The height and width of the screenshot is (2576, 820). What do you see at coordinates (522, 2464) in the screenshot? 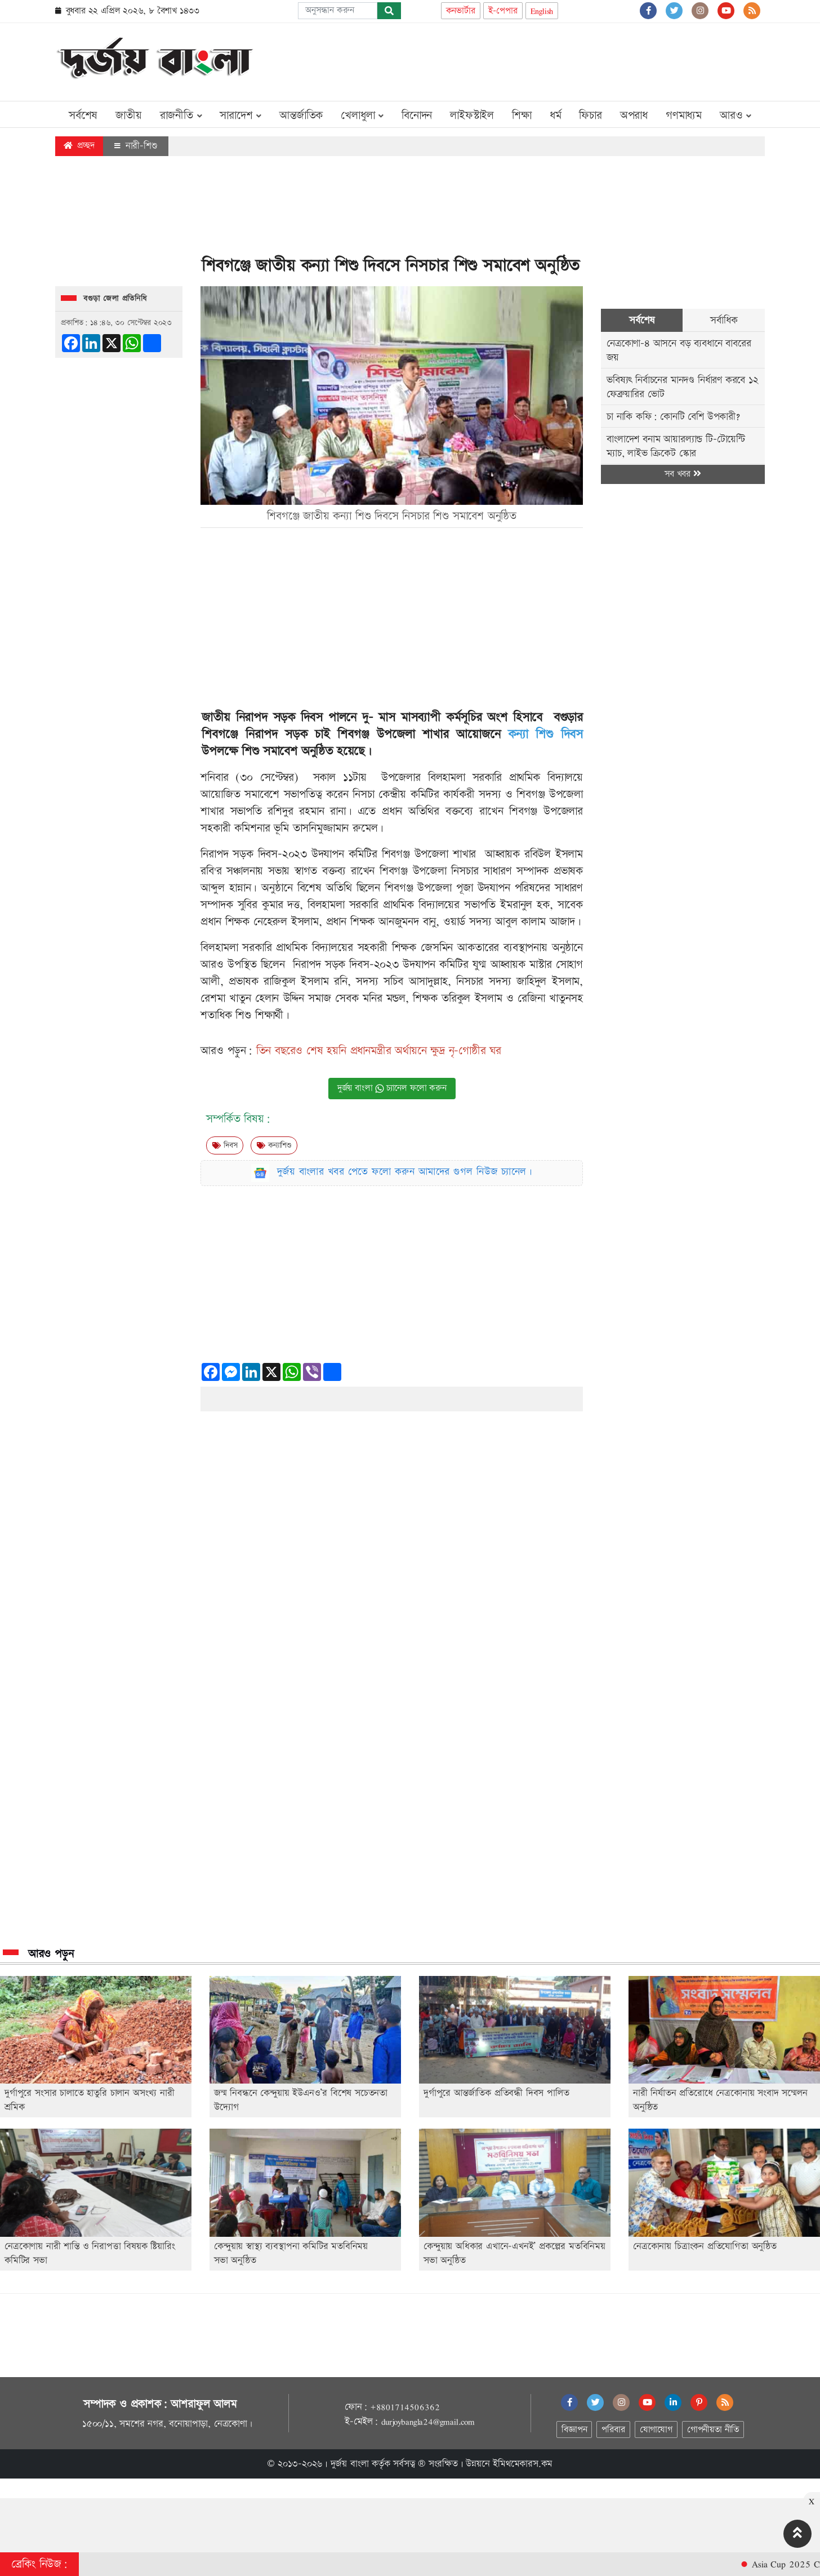
I see `ইমিথমেকারস.কম` at bounding box center [522, 2464].